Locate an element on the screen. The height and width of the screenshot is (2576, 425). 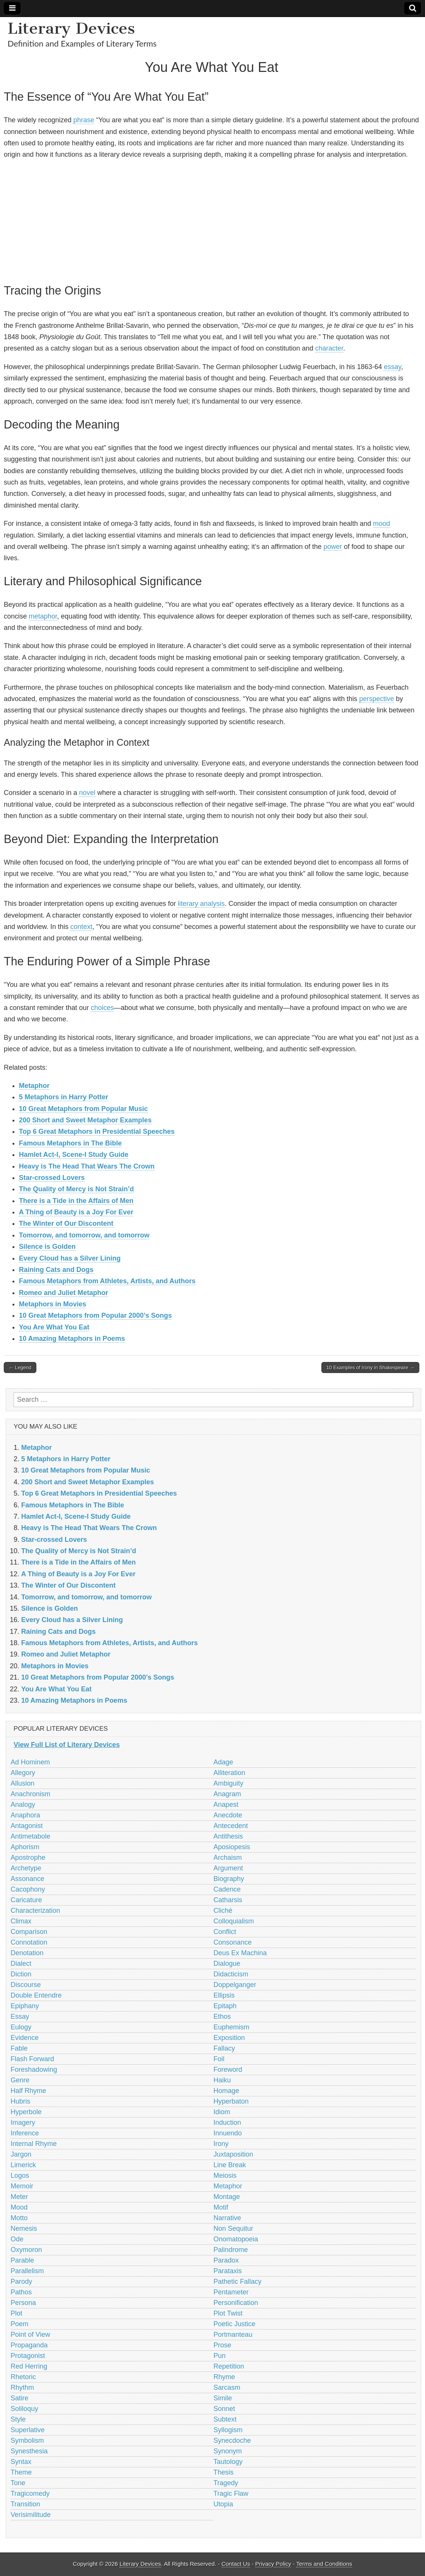
Inference is located at coordinates (25, 2133).